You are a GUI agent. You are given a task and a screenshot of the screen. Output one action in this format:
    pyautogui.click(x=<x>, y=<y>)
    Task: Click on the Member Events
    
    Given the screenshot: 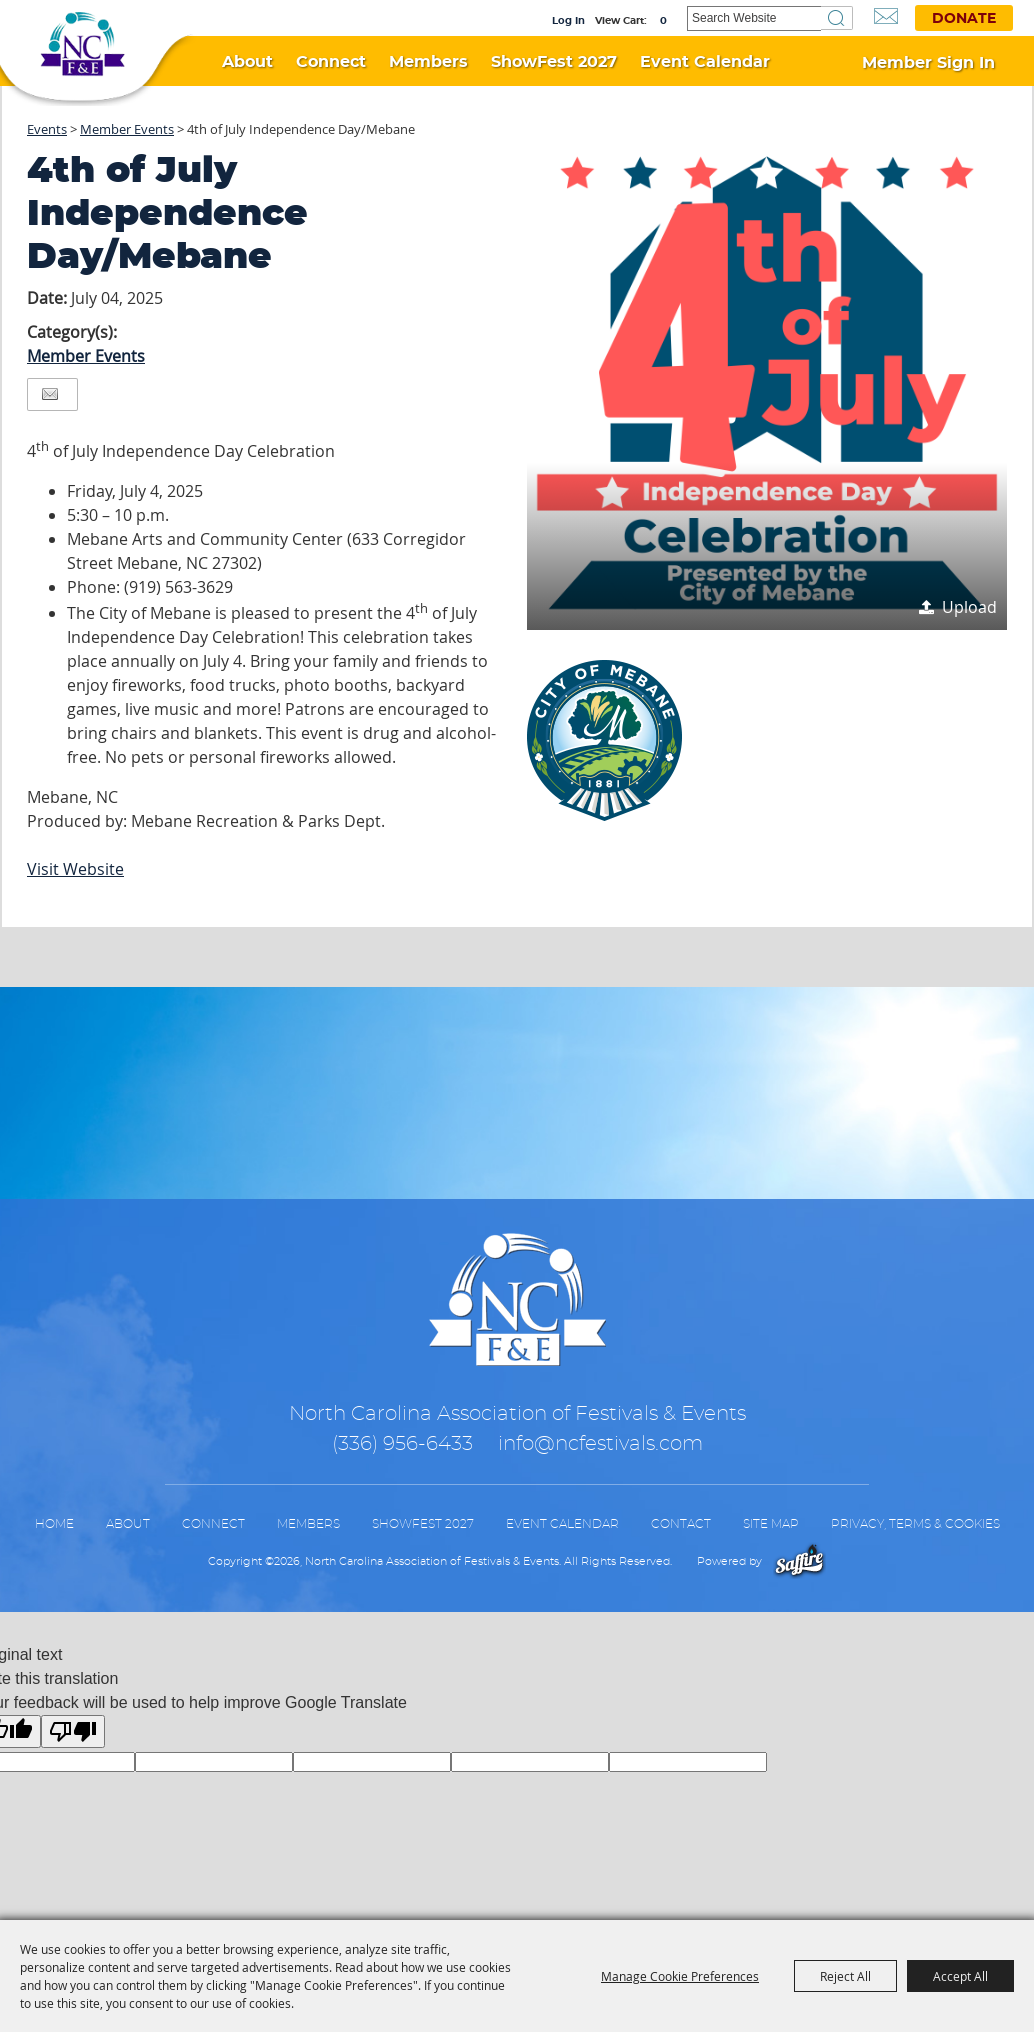 What is the action you would take?
    pyautogui.click(x=127, y=129)
    